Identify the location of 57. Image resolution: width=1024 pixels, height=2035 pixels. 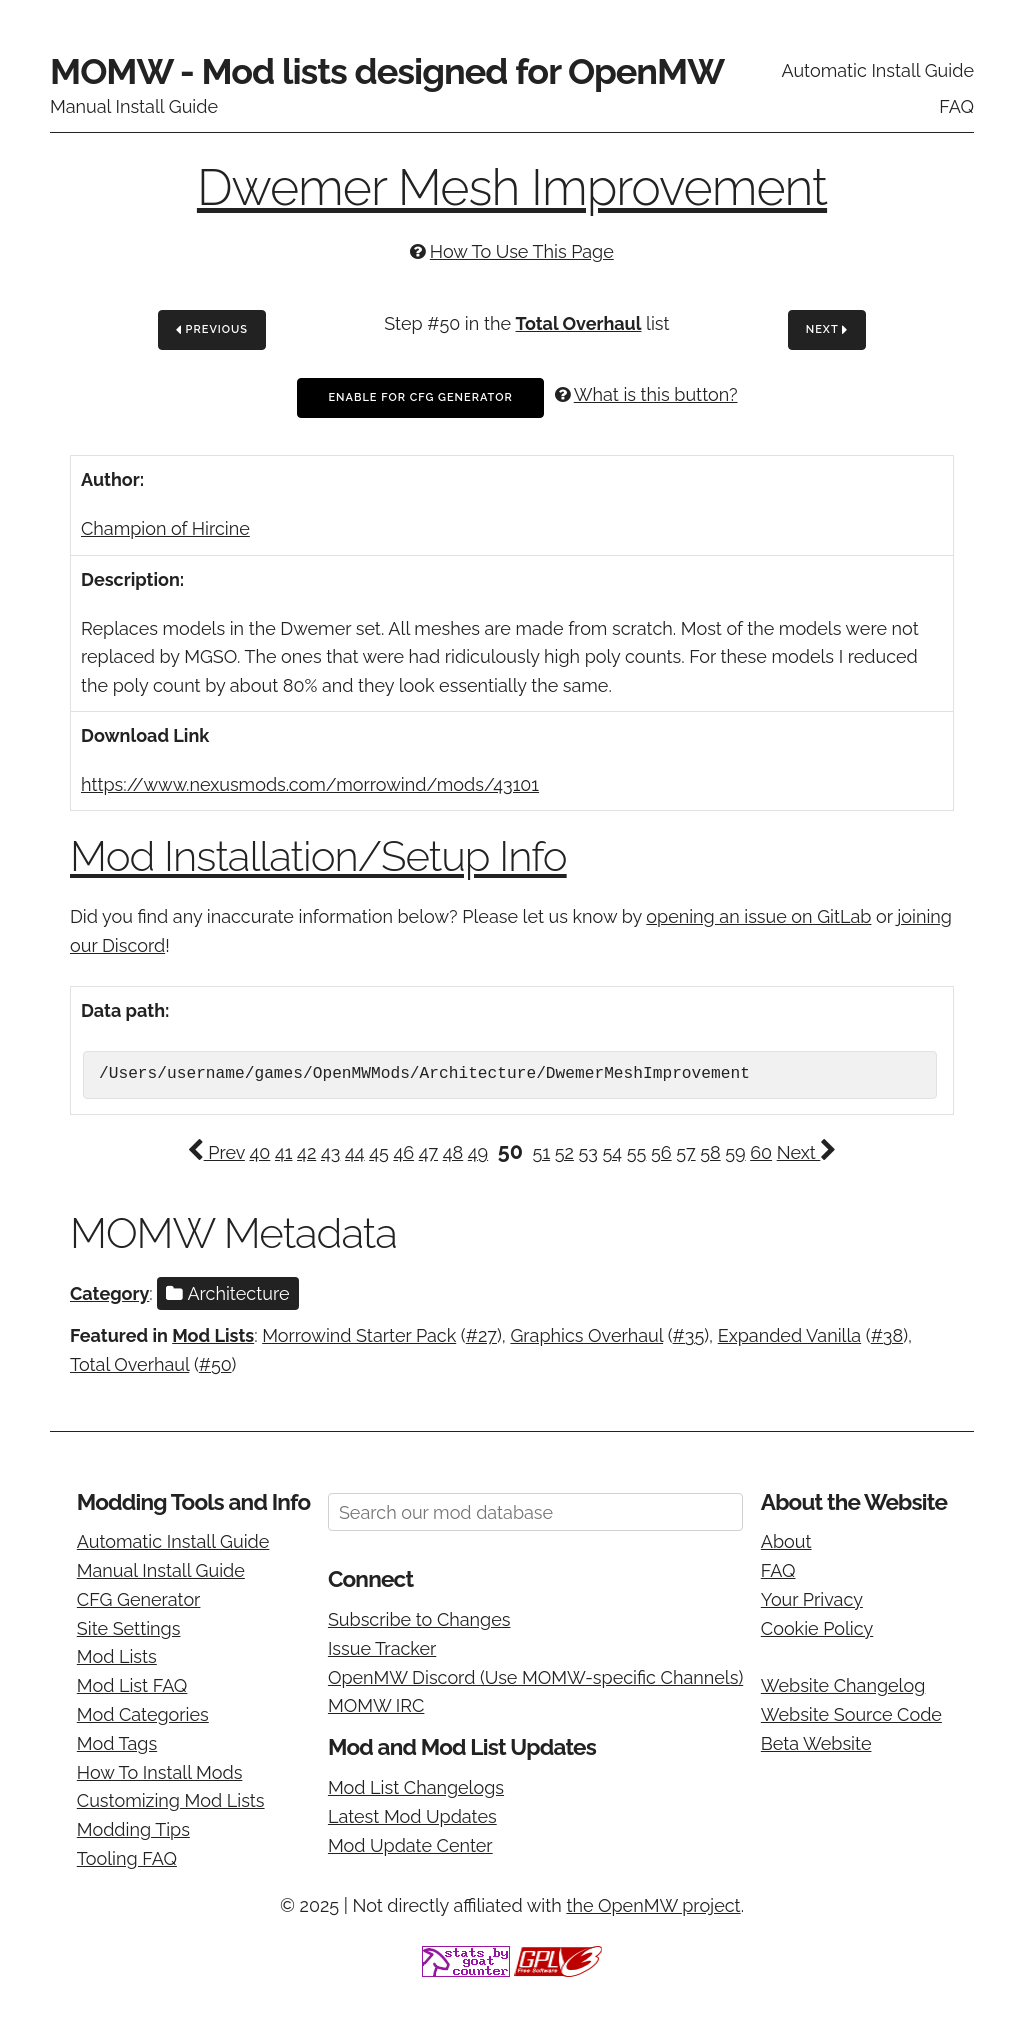
(685, 1152).